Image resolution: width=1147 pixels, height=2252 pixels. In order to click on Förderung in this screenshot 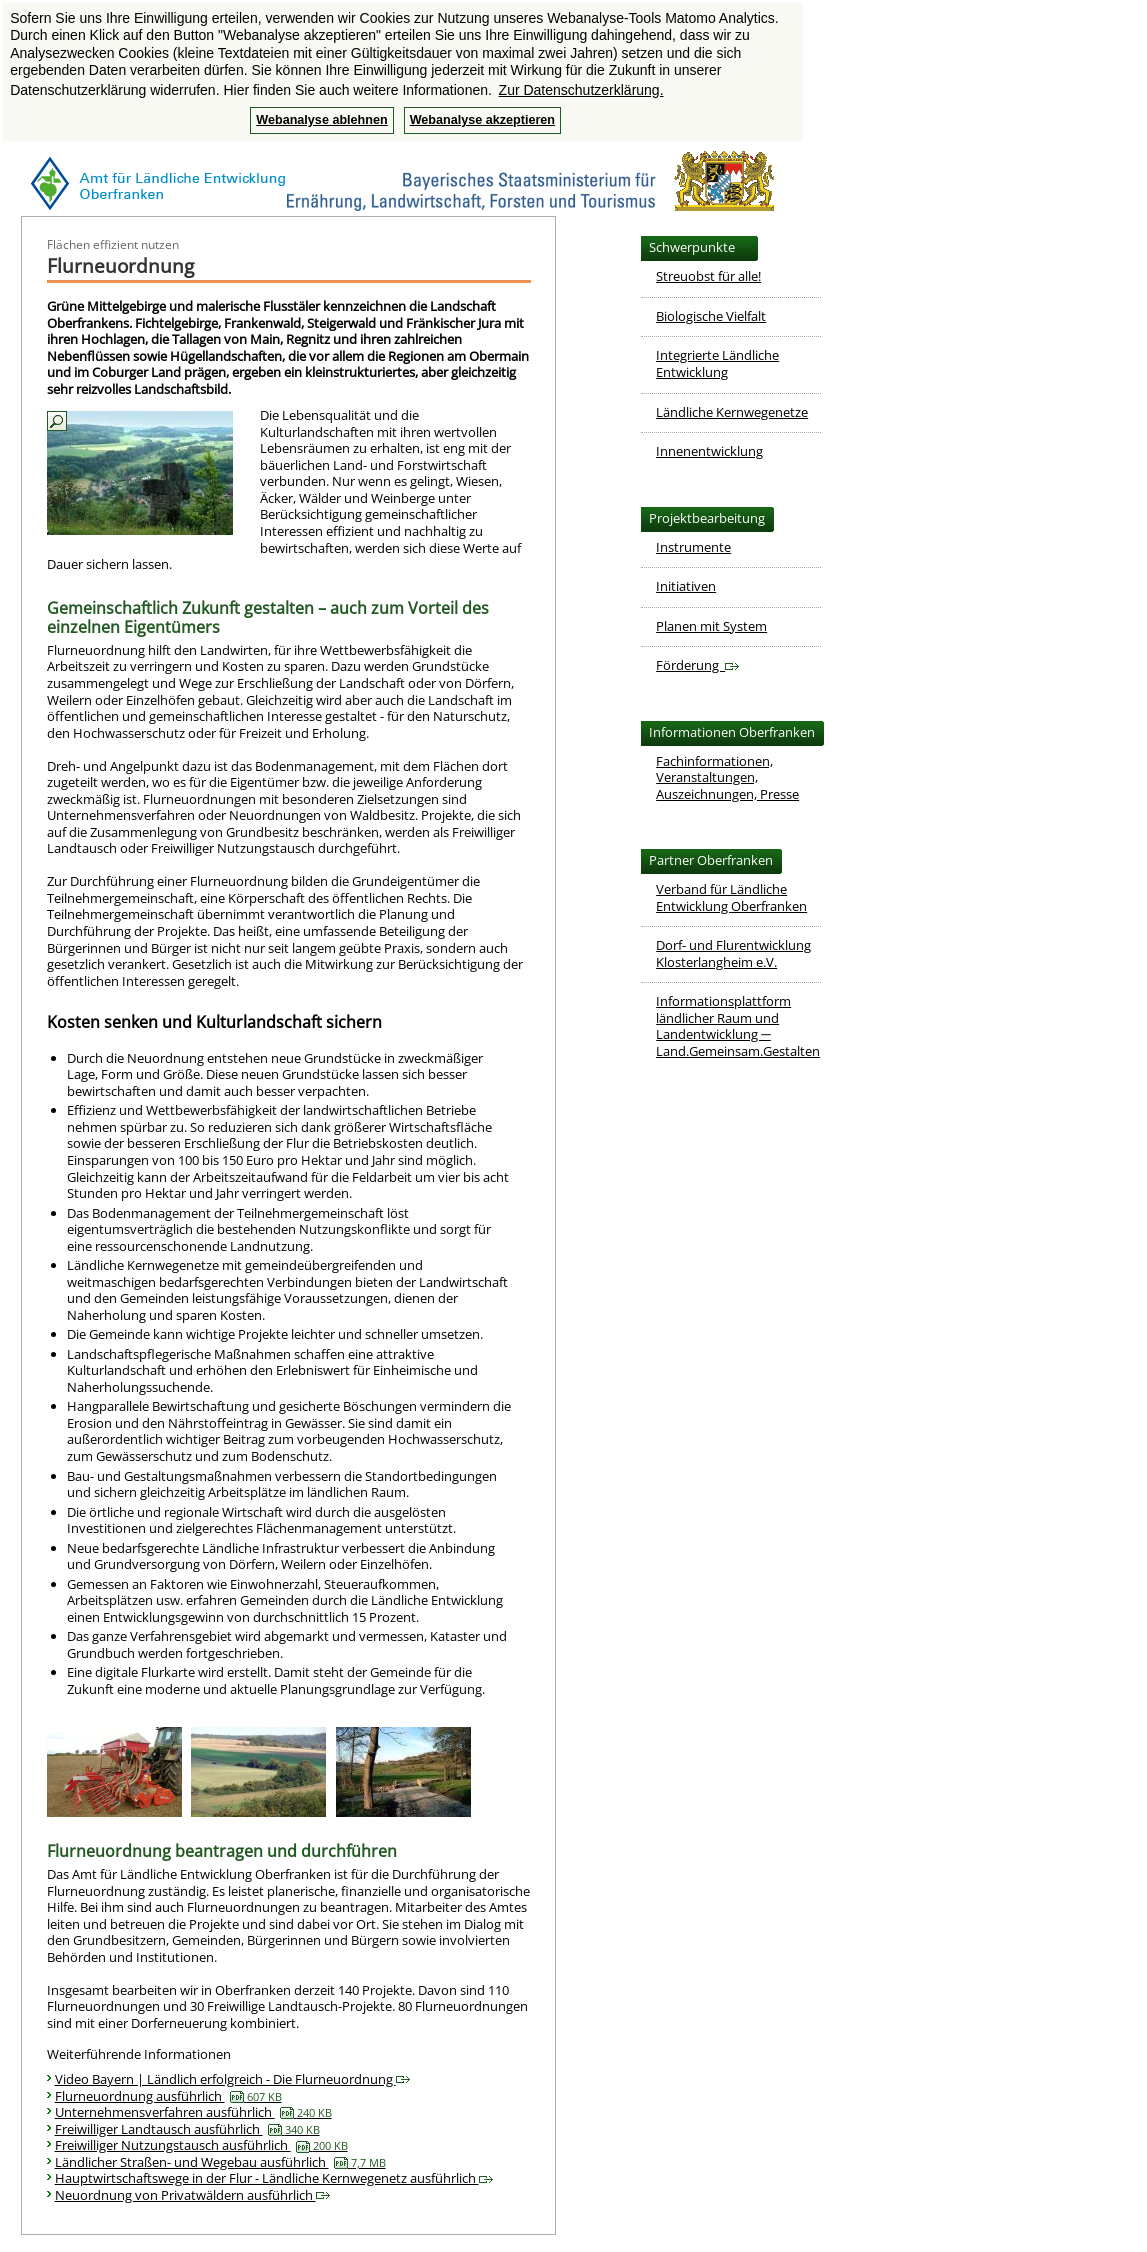, I will do `click(697, 665)`.